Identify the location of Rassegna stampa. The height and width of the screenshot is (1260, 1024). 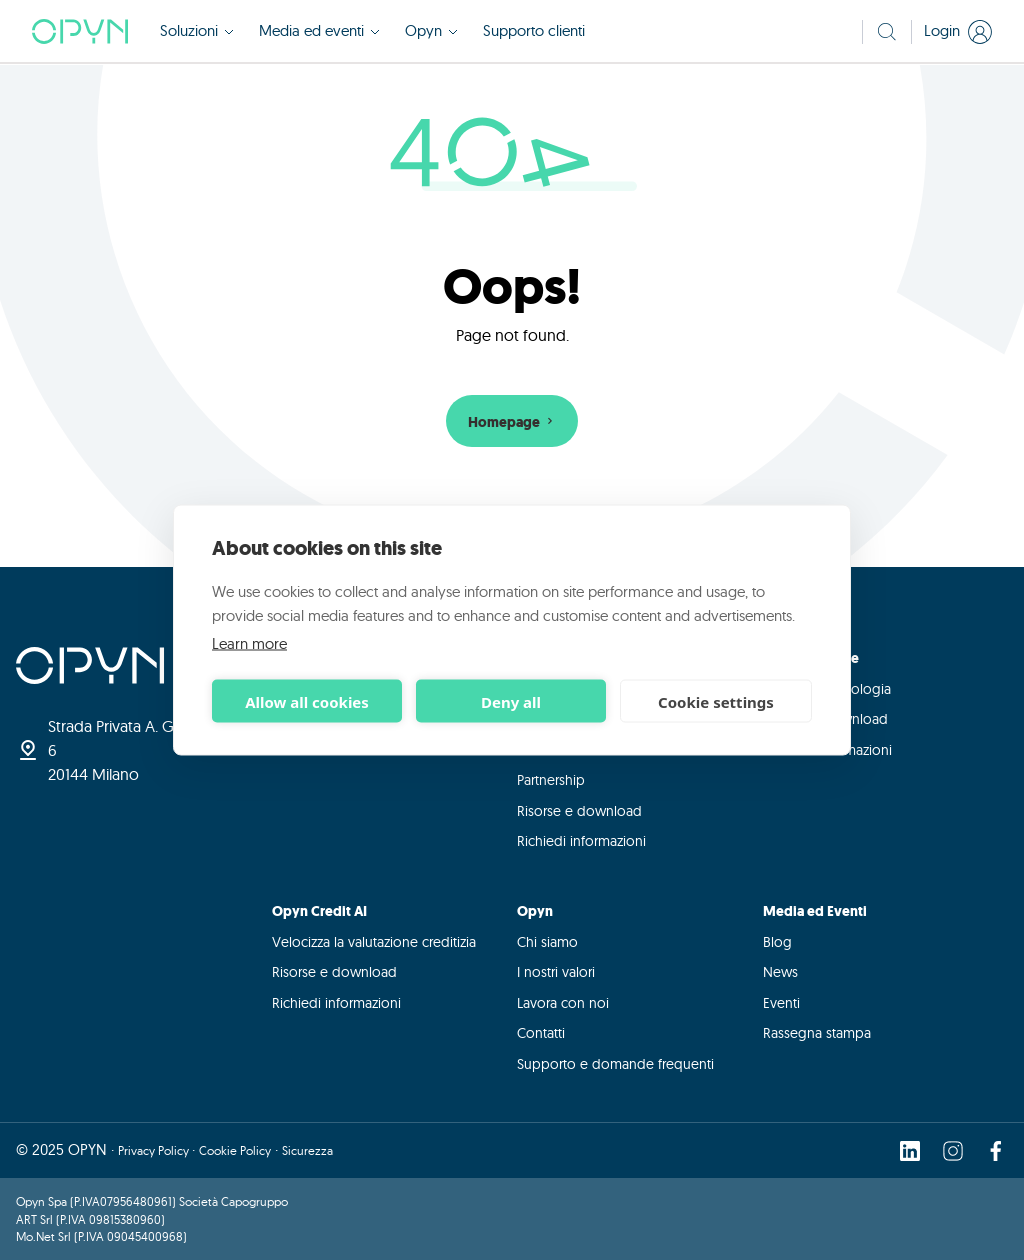
(817, 1033).